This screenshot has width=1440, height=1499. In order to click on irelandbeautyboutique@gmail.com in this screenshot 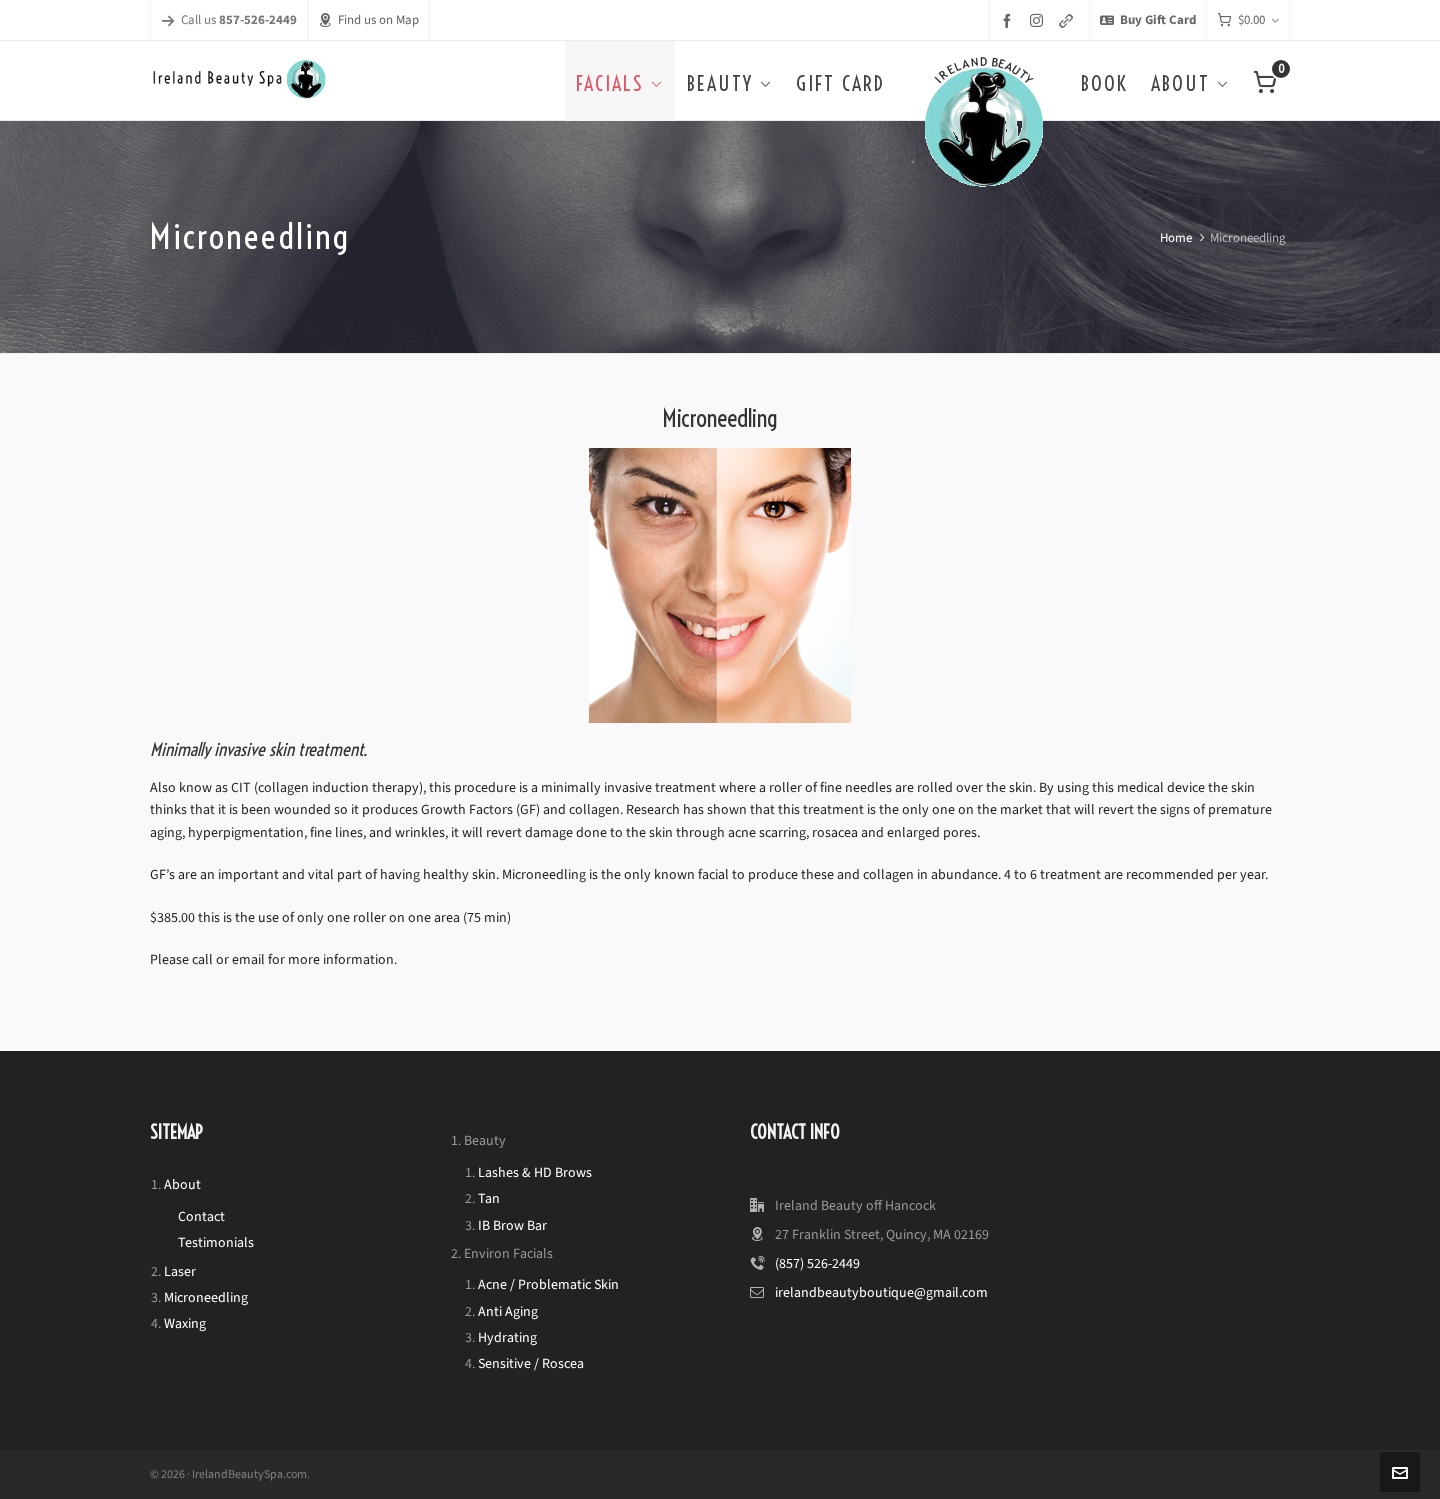, I will do `click(881, 1292)`.